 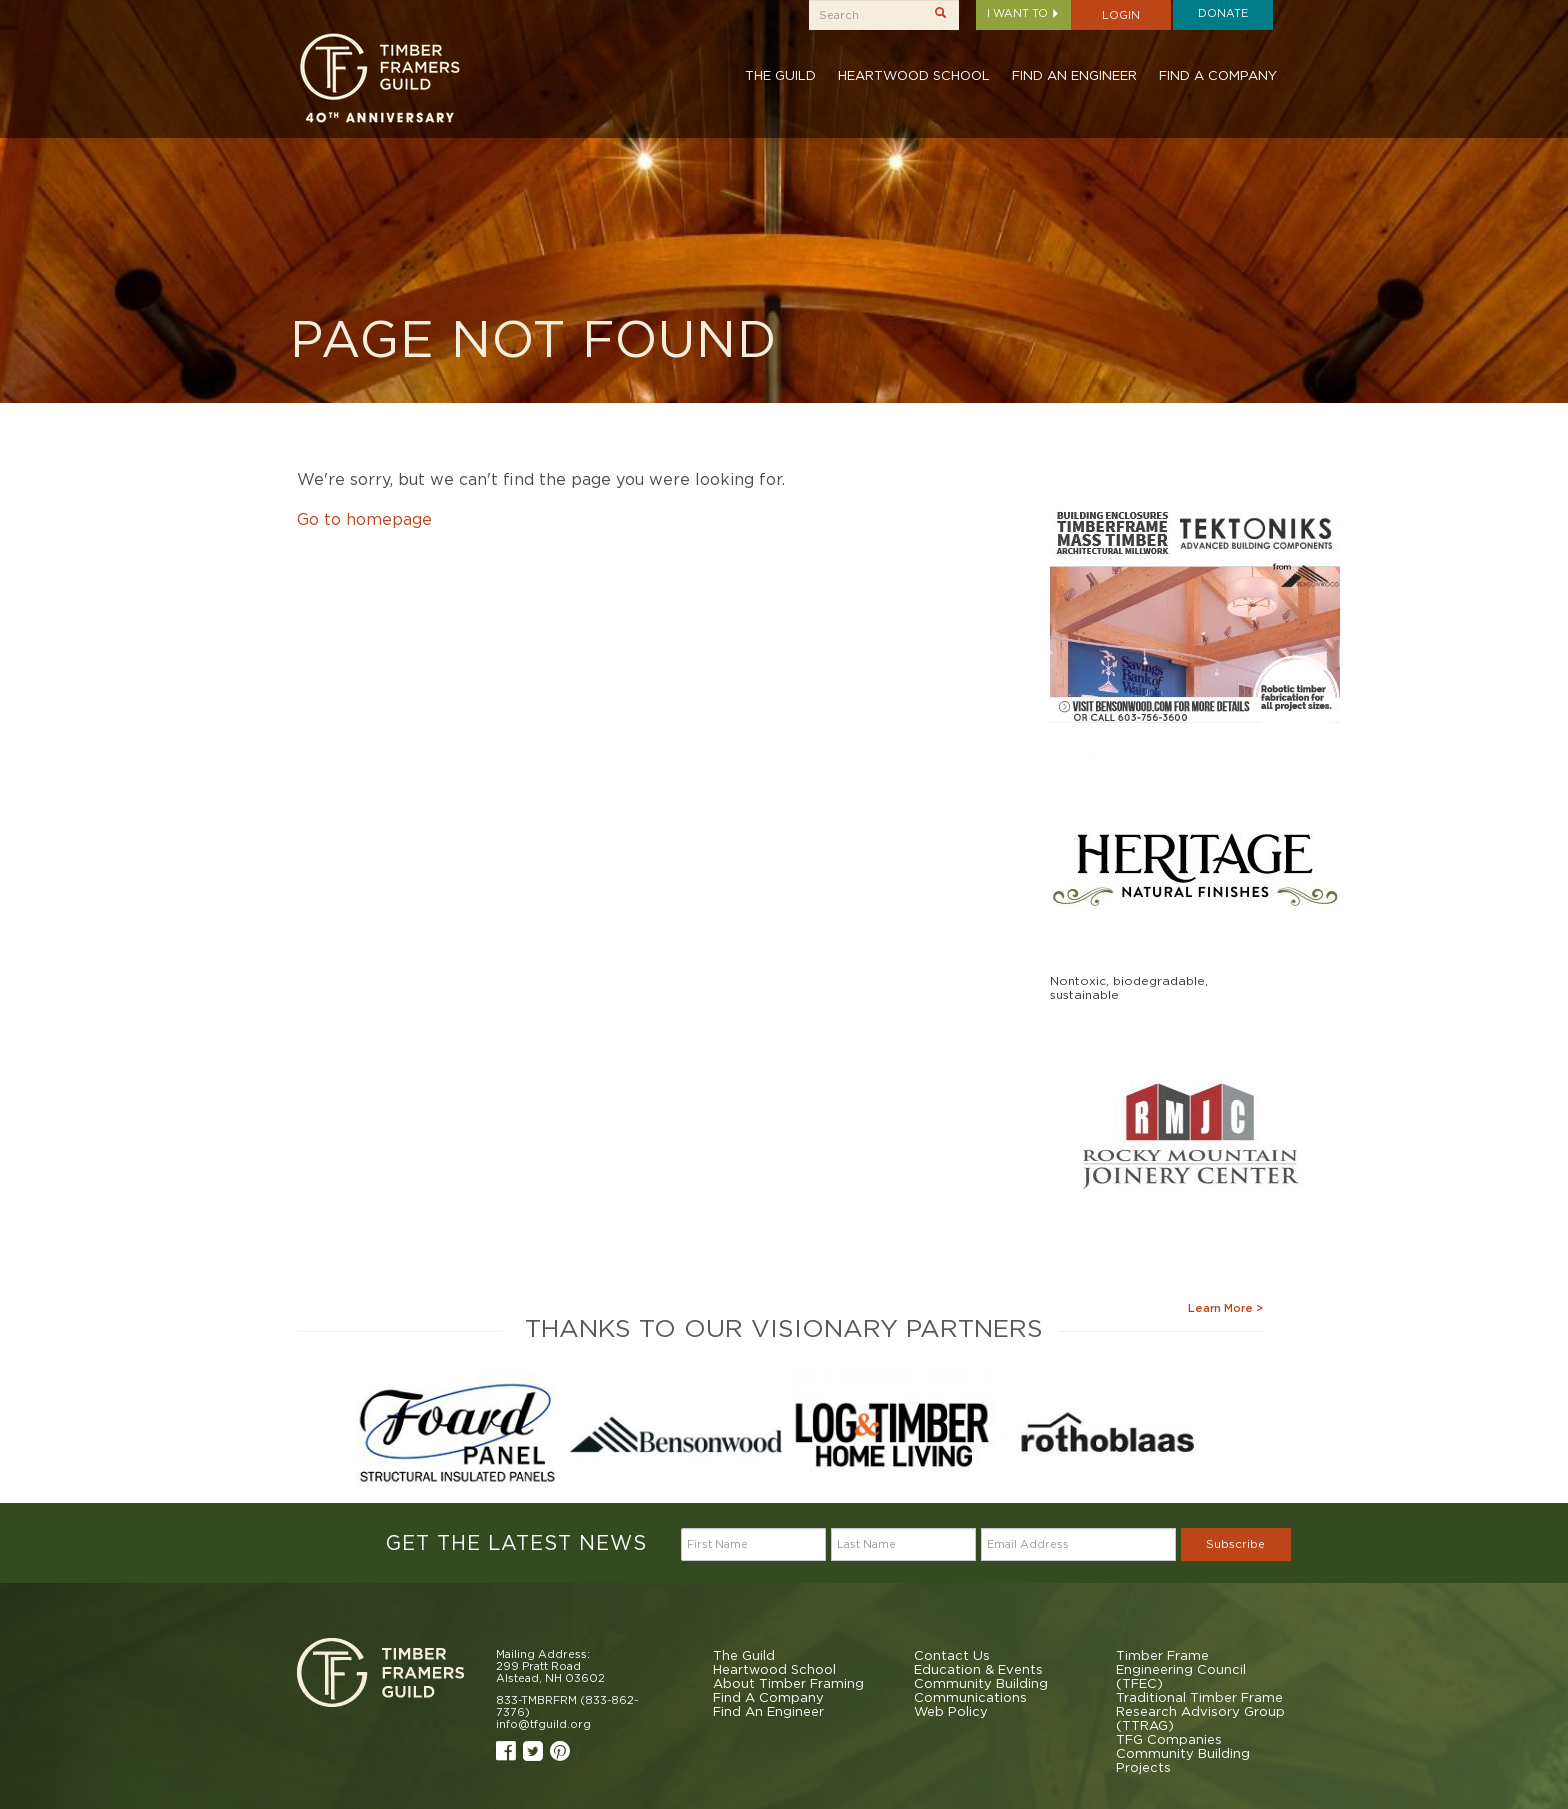 What do you see at coordinates (970, 1697) in the screenshot?
I see `Communications` at bounding box center [970, 1697].